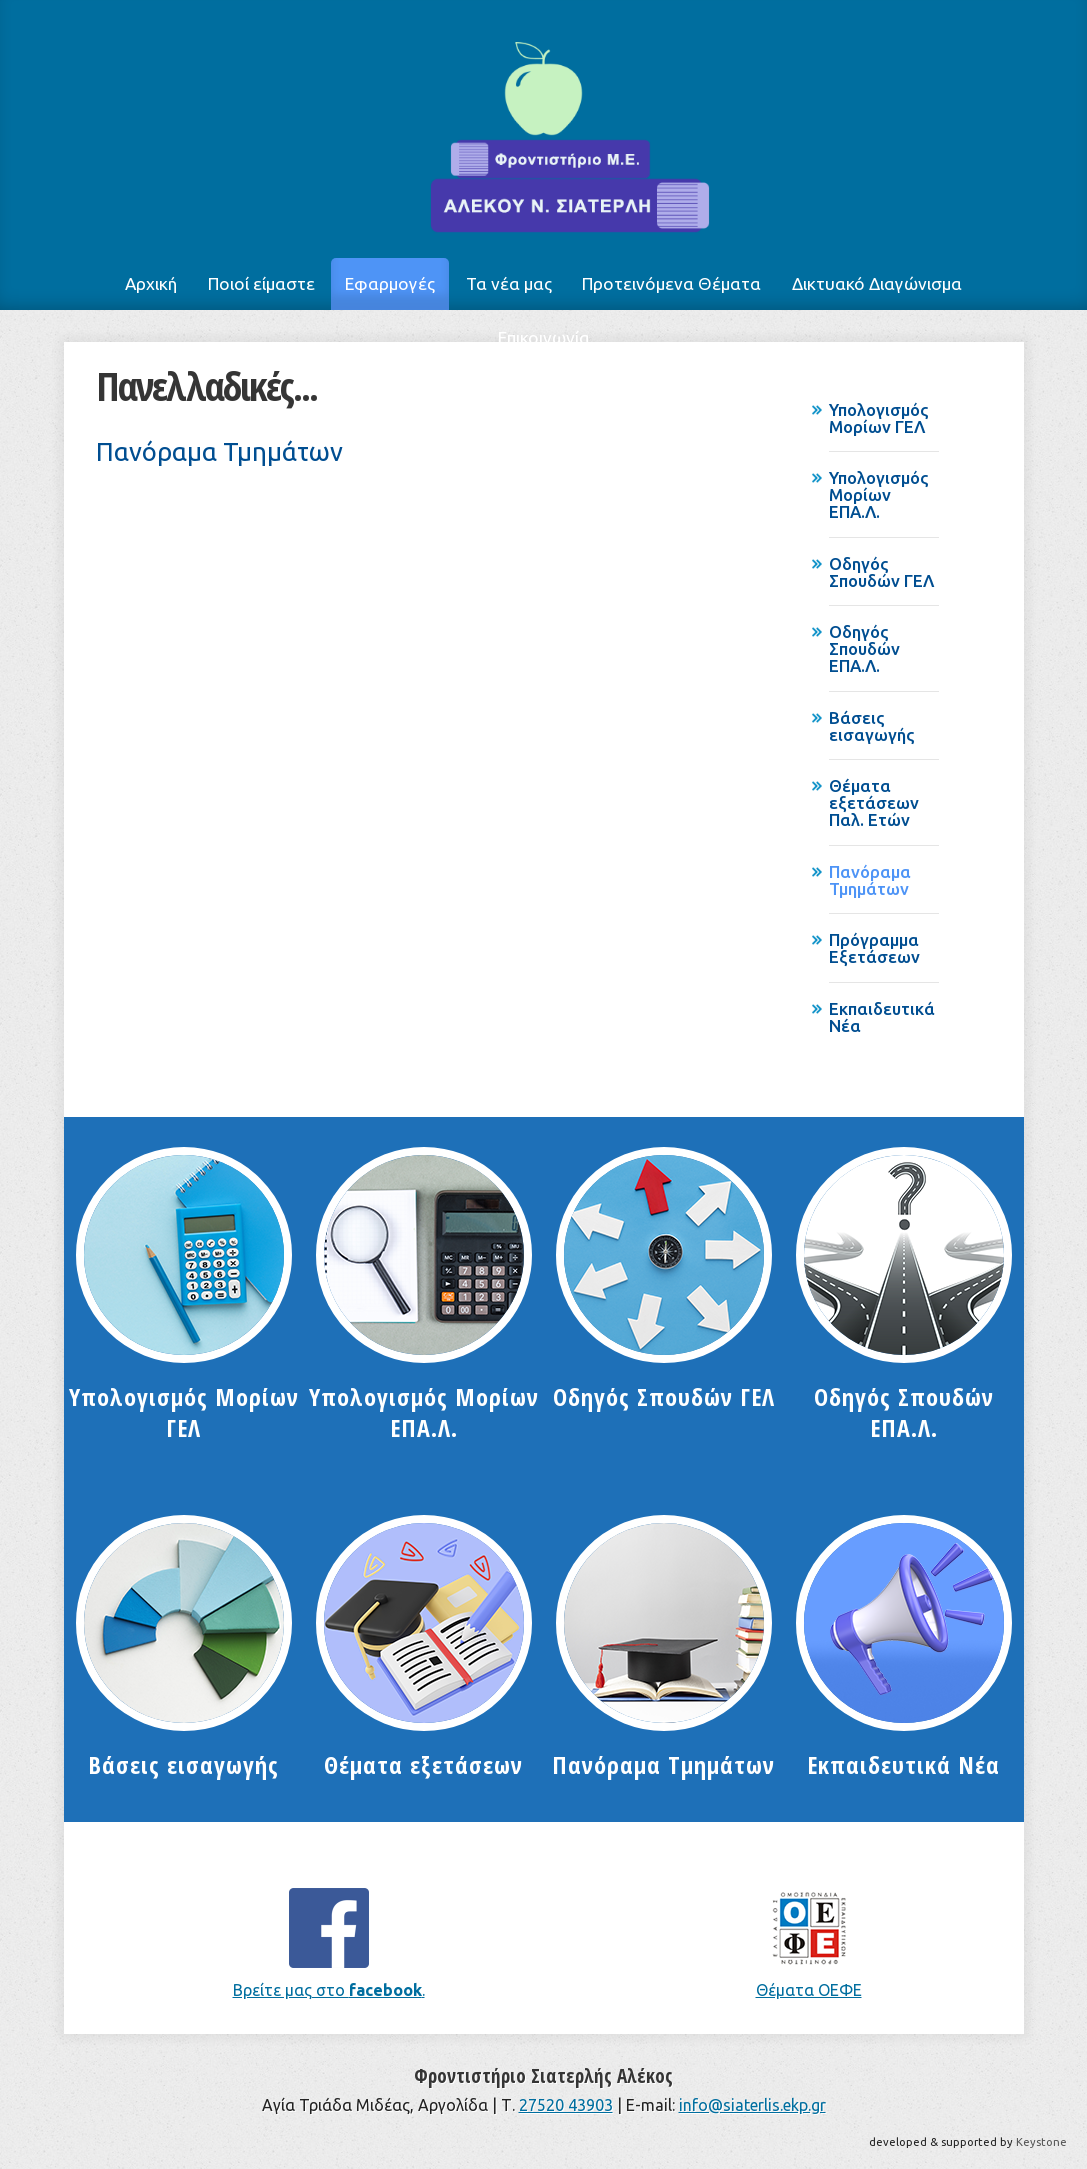 This screenshot has height=2169, width=1087. What do you see at coordinates (877, 283) in the screenshot?
I see `Δικτυακό Διαγώνισμα` at bounding box center [877, 283].